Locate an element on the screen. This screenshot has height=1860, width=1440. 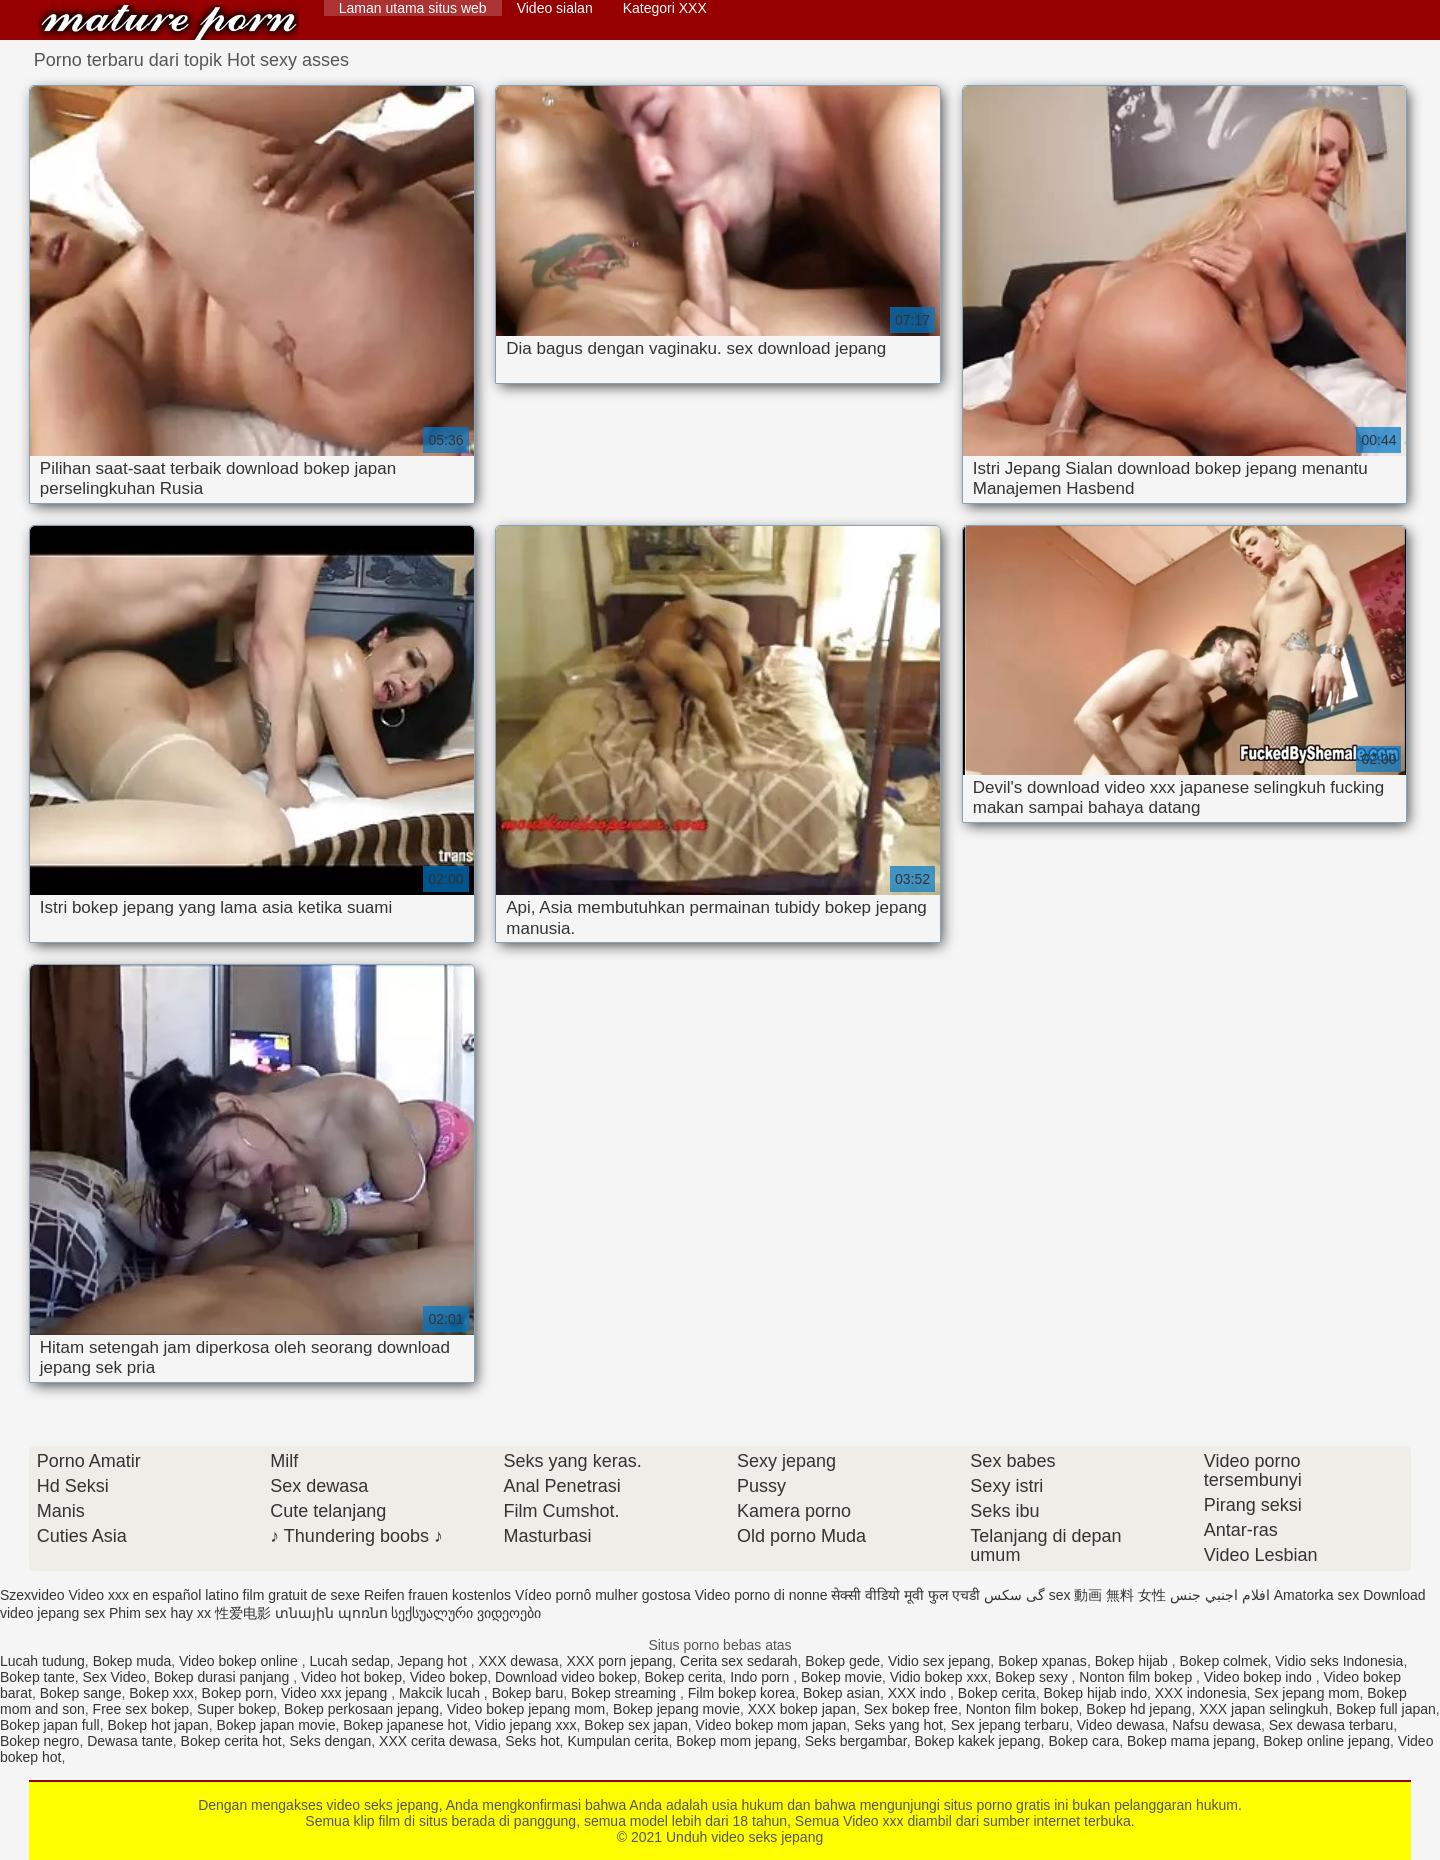
Sex bokep free is located at coordinates (911, 1709).